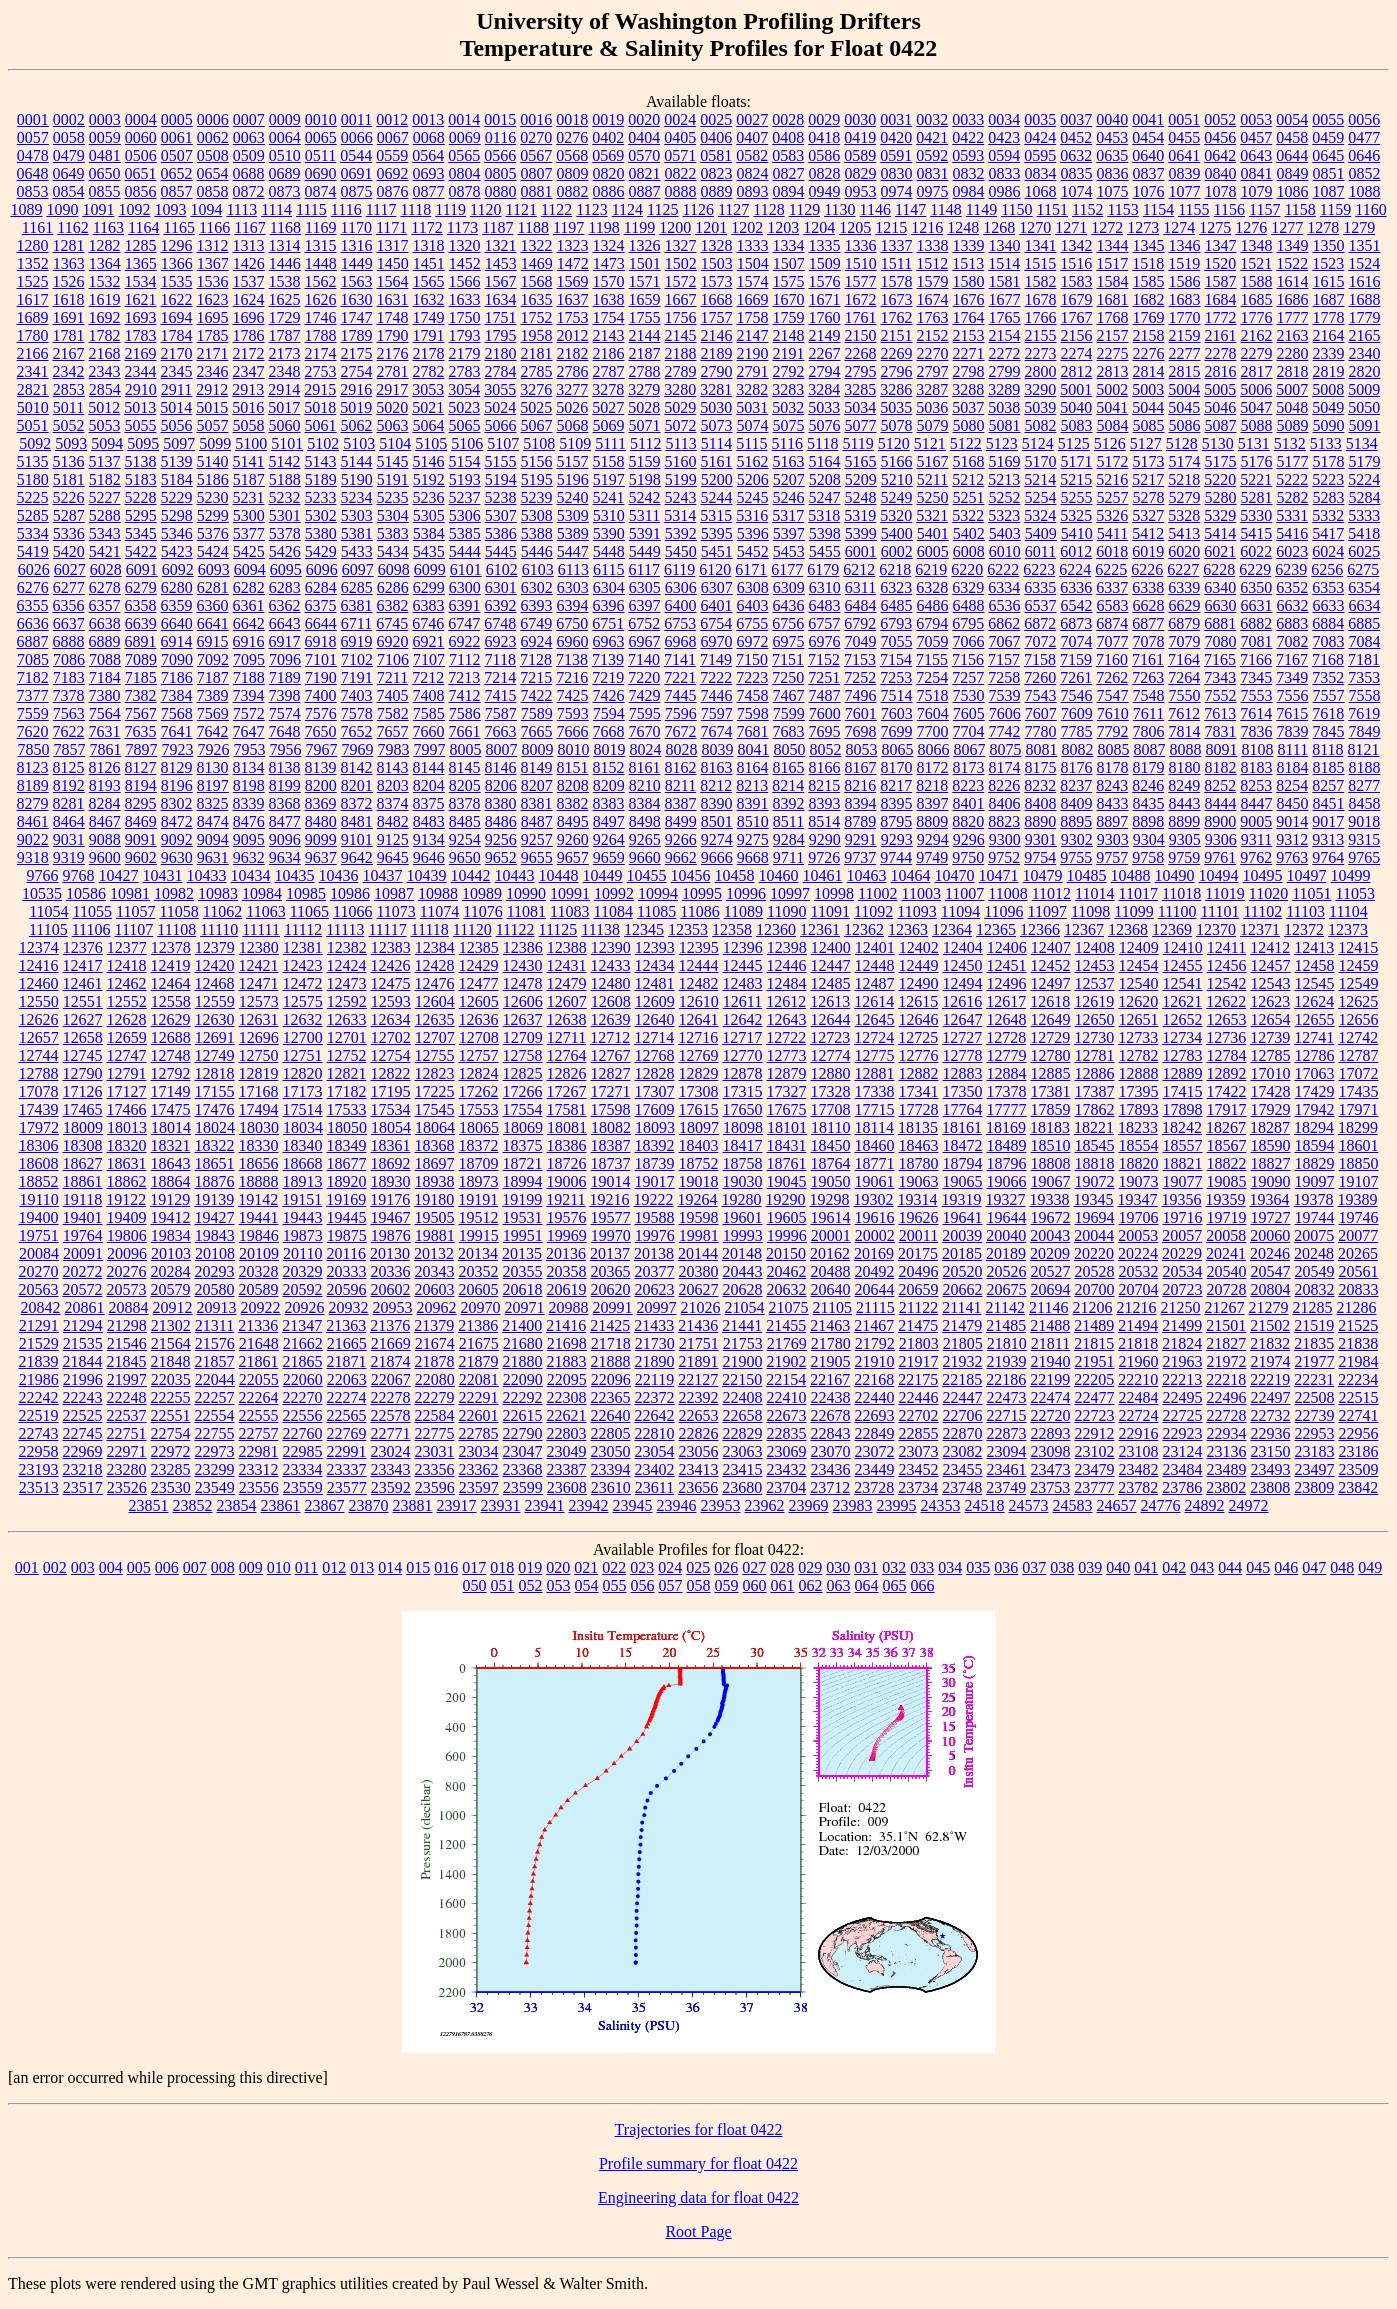  I want to click on 0009, so click(285, 119).